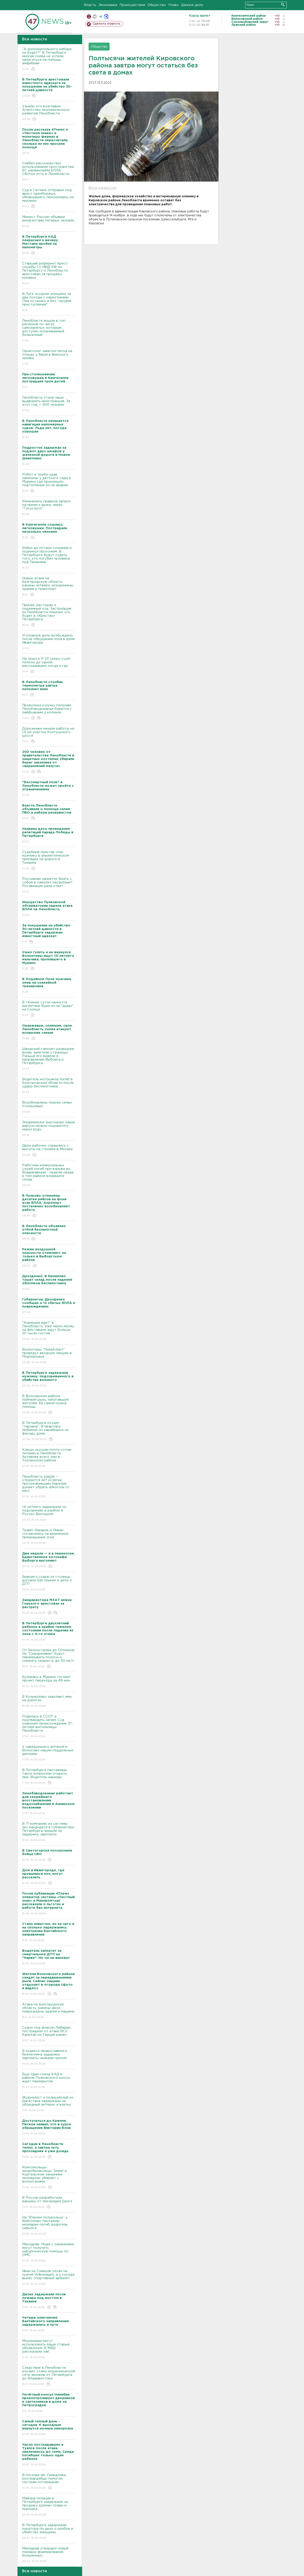  Describe the element at coordinates (48, 1701) in the screenshot. I see `В Кузьмолово заделают ямы на дорогах` at that location.